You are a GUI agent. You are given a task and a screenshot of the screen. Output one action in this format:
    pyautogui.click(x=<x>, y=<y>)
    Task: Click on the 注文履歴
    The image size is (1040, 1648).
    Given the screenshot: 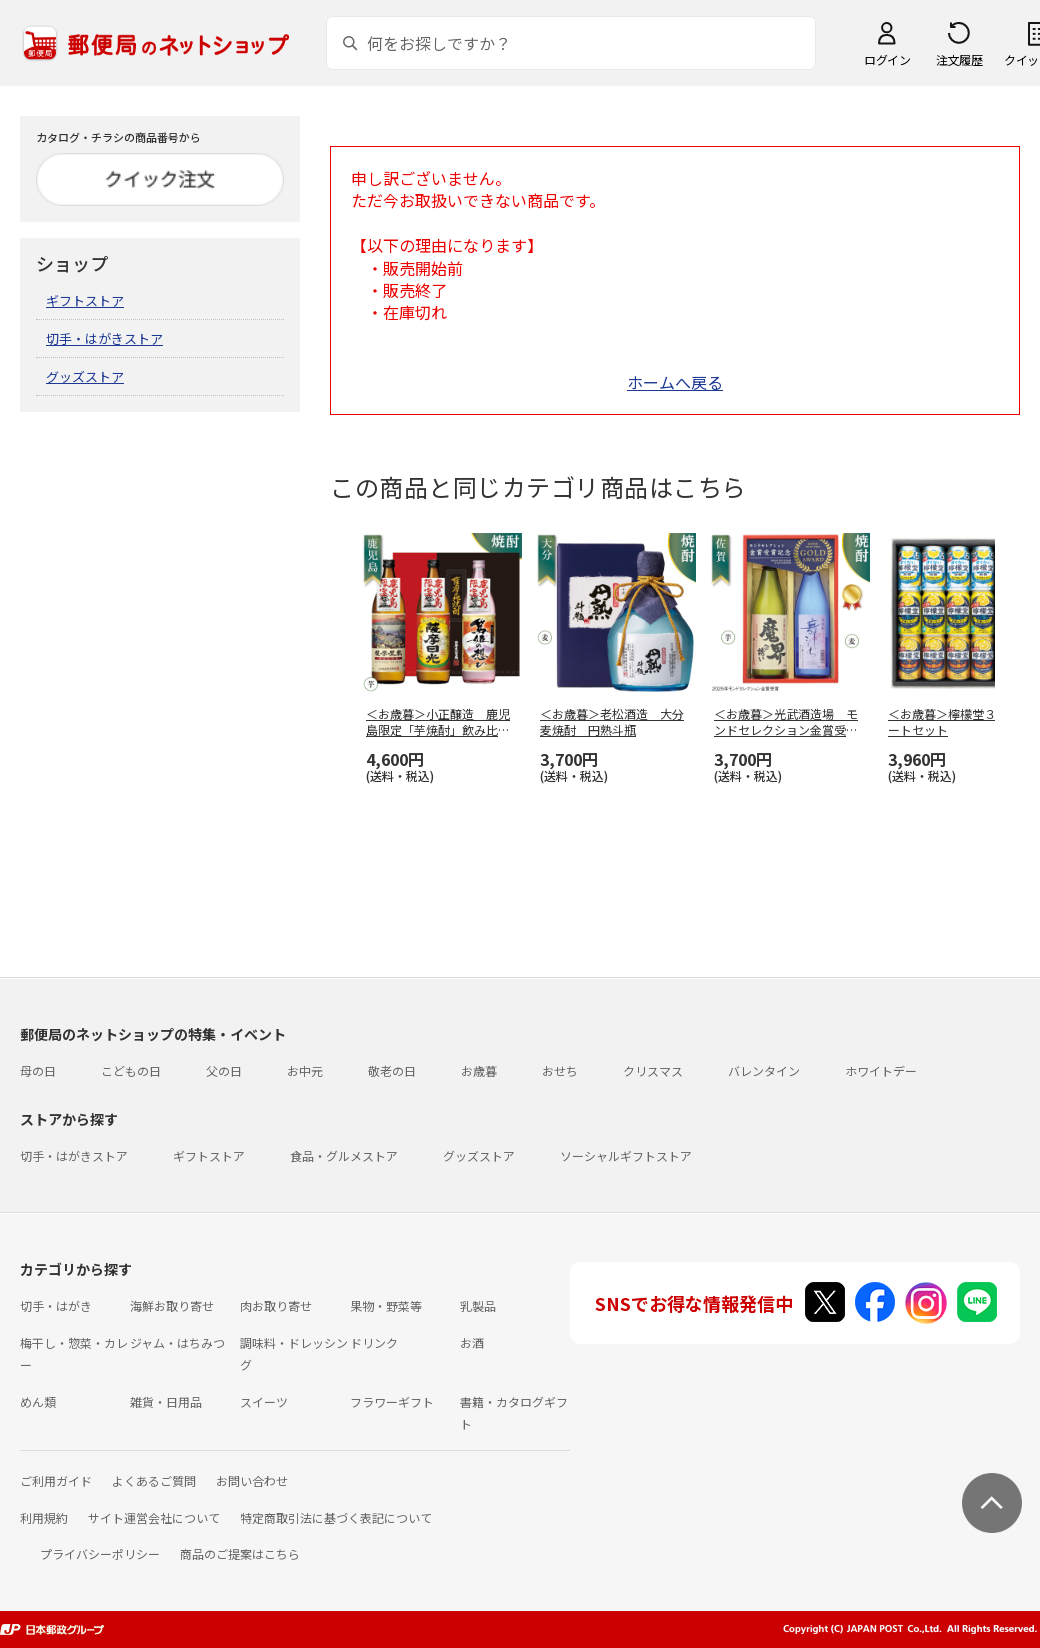 What is the action you would take?
    pyautogui.click(x=959, y=59)
    